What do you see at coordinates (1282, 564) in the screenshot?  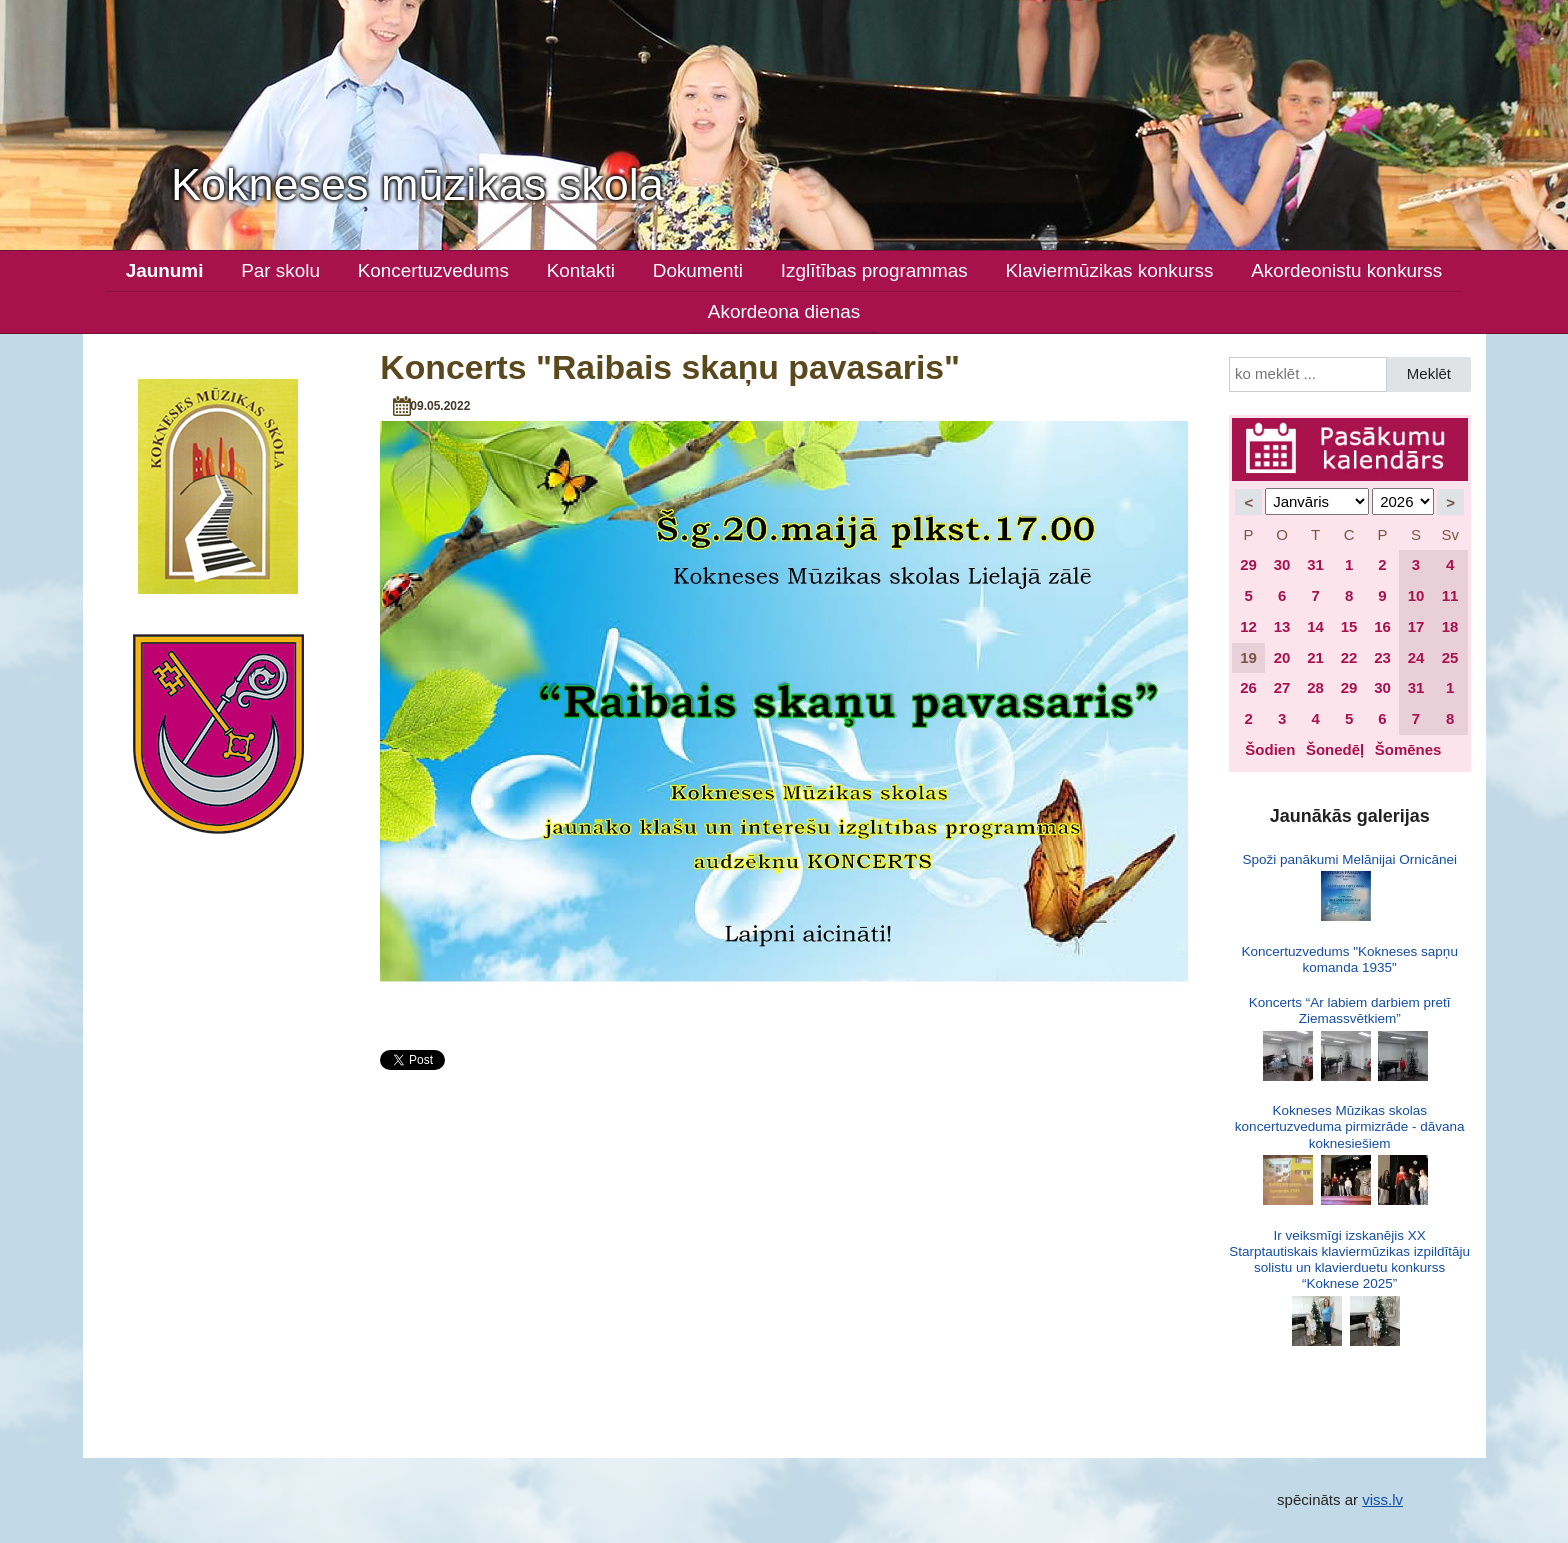 I see `30` at bounding box center [1282, 564].